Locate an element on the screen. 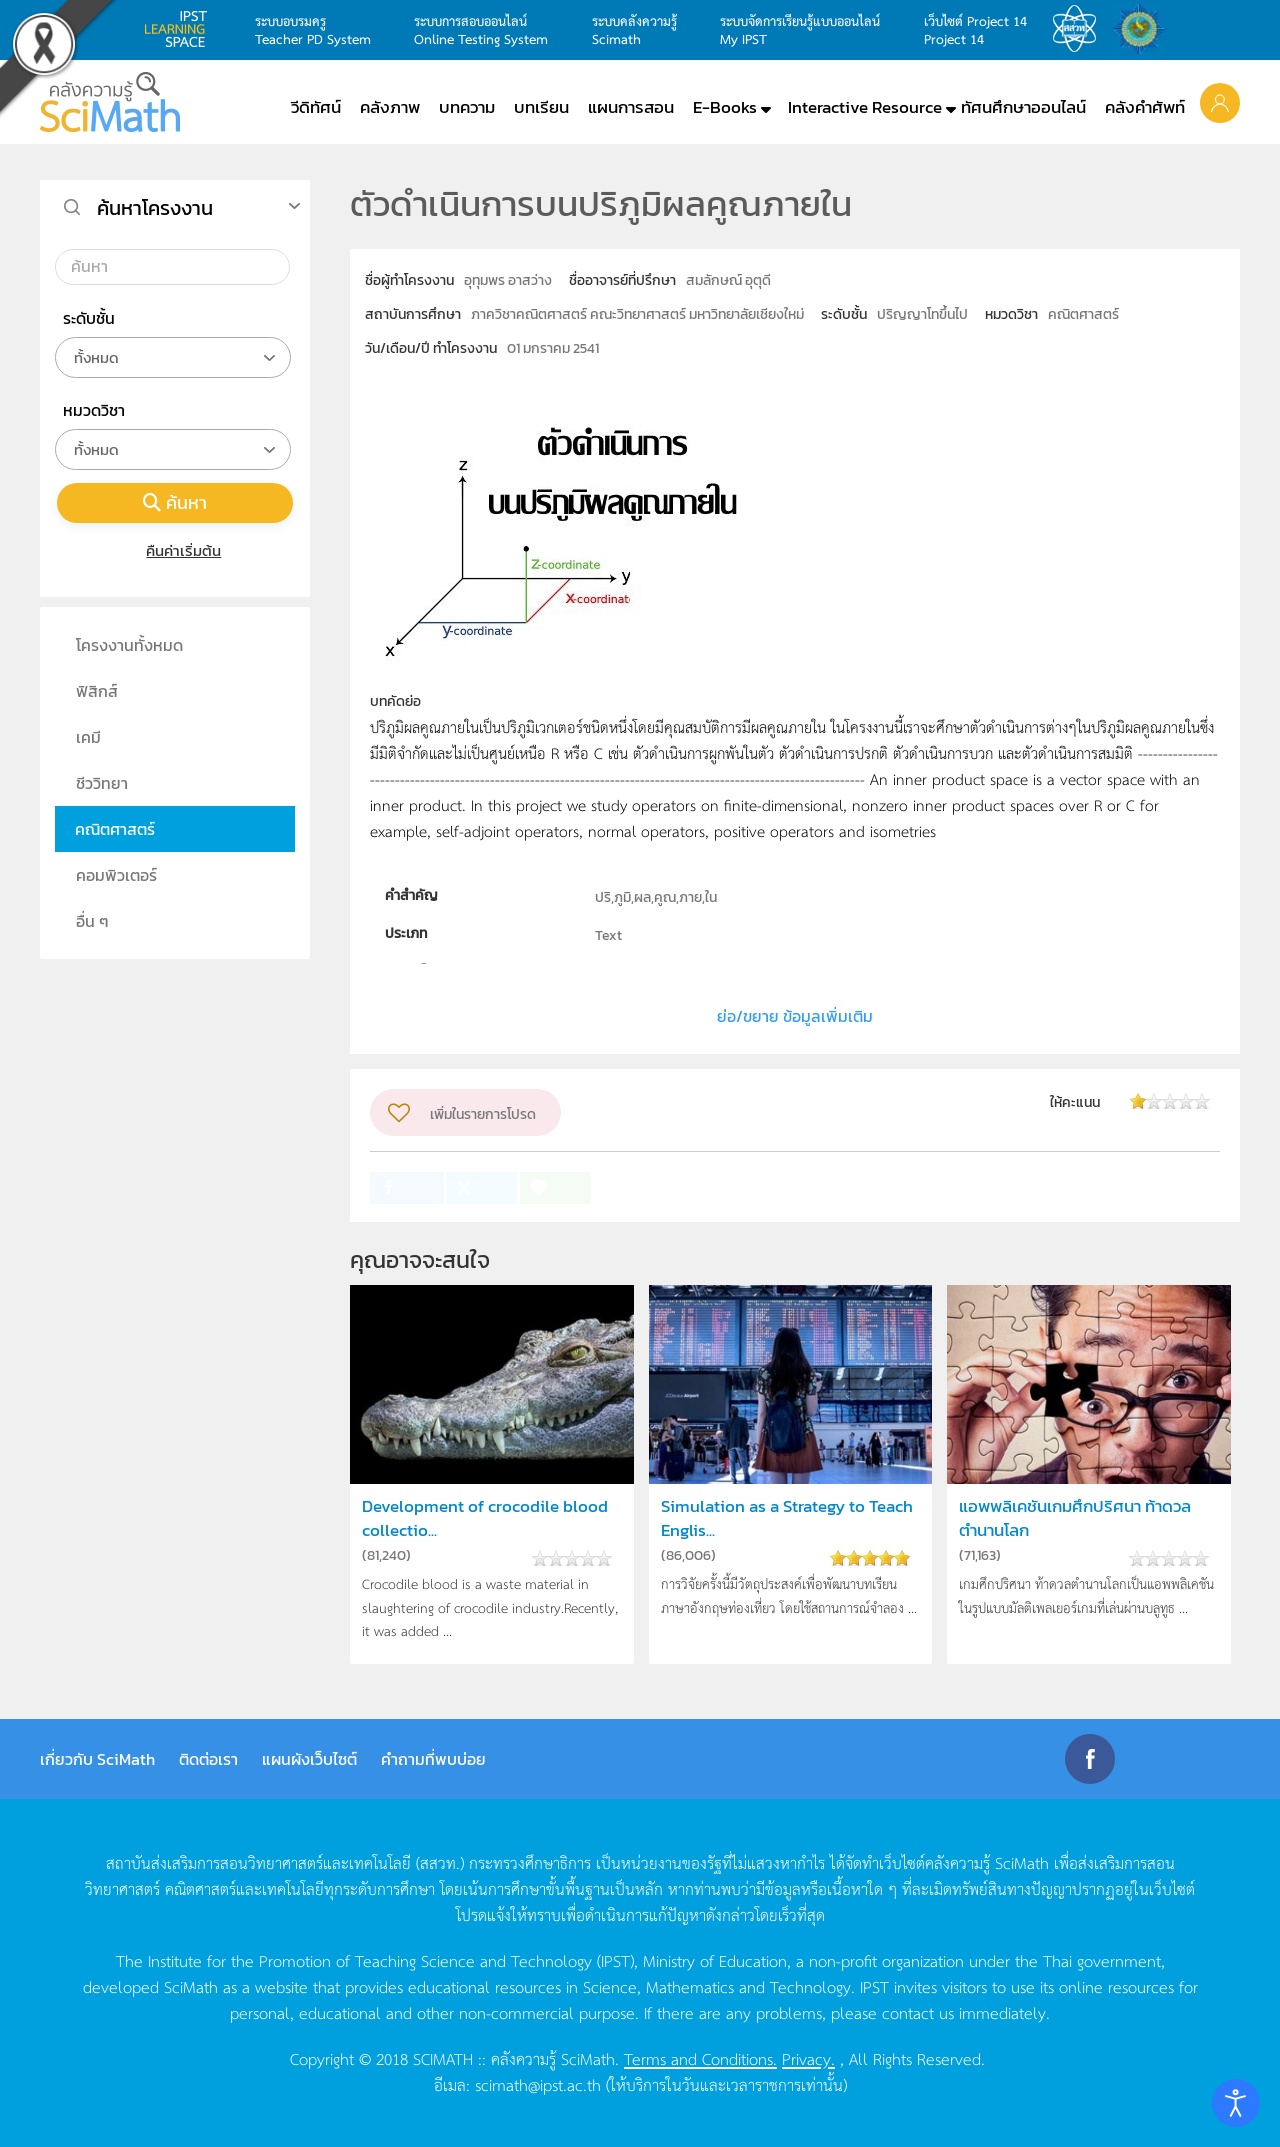 This screenshot has height=2147, width=1280. Development of crocodile blood collectio... is located at coordinates (485, 1518).